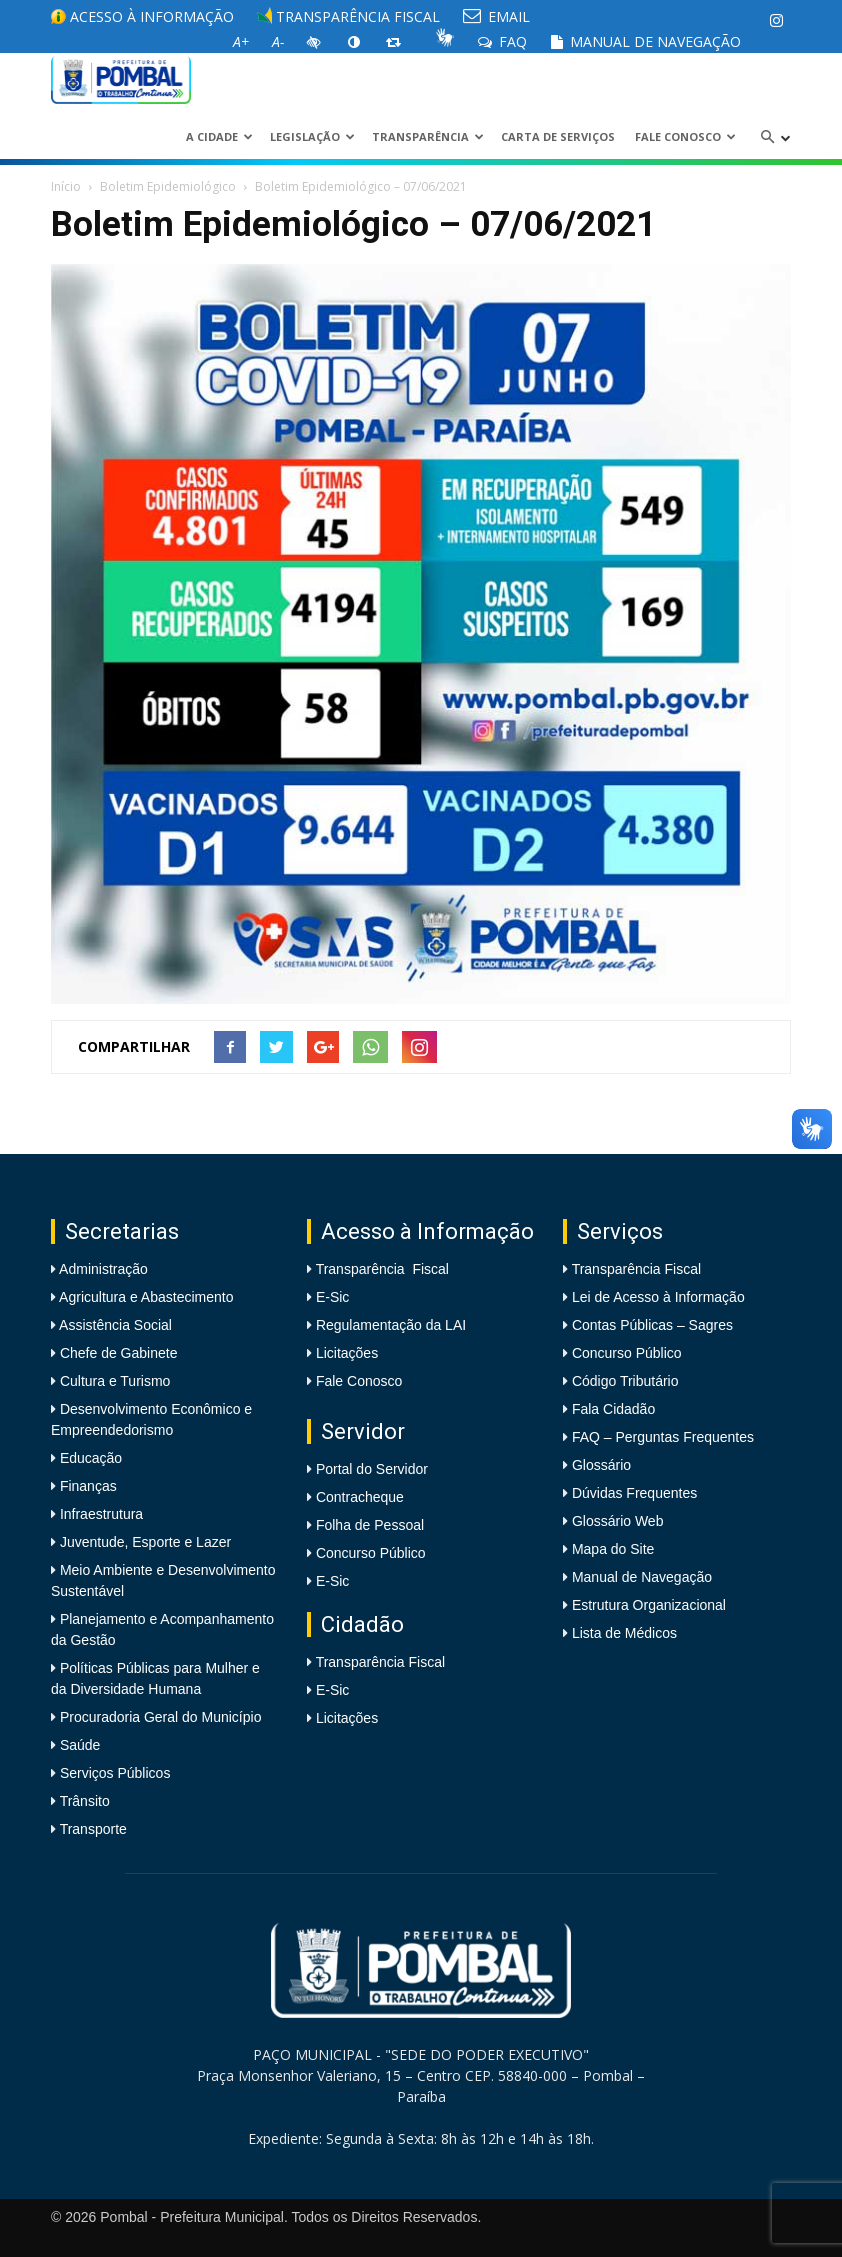 The width and height of the screenshot is (842, 2257). I want to click on Folha de Pessoal [link], so click(370, 1525).